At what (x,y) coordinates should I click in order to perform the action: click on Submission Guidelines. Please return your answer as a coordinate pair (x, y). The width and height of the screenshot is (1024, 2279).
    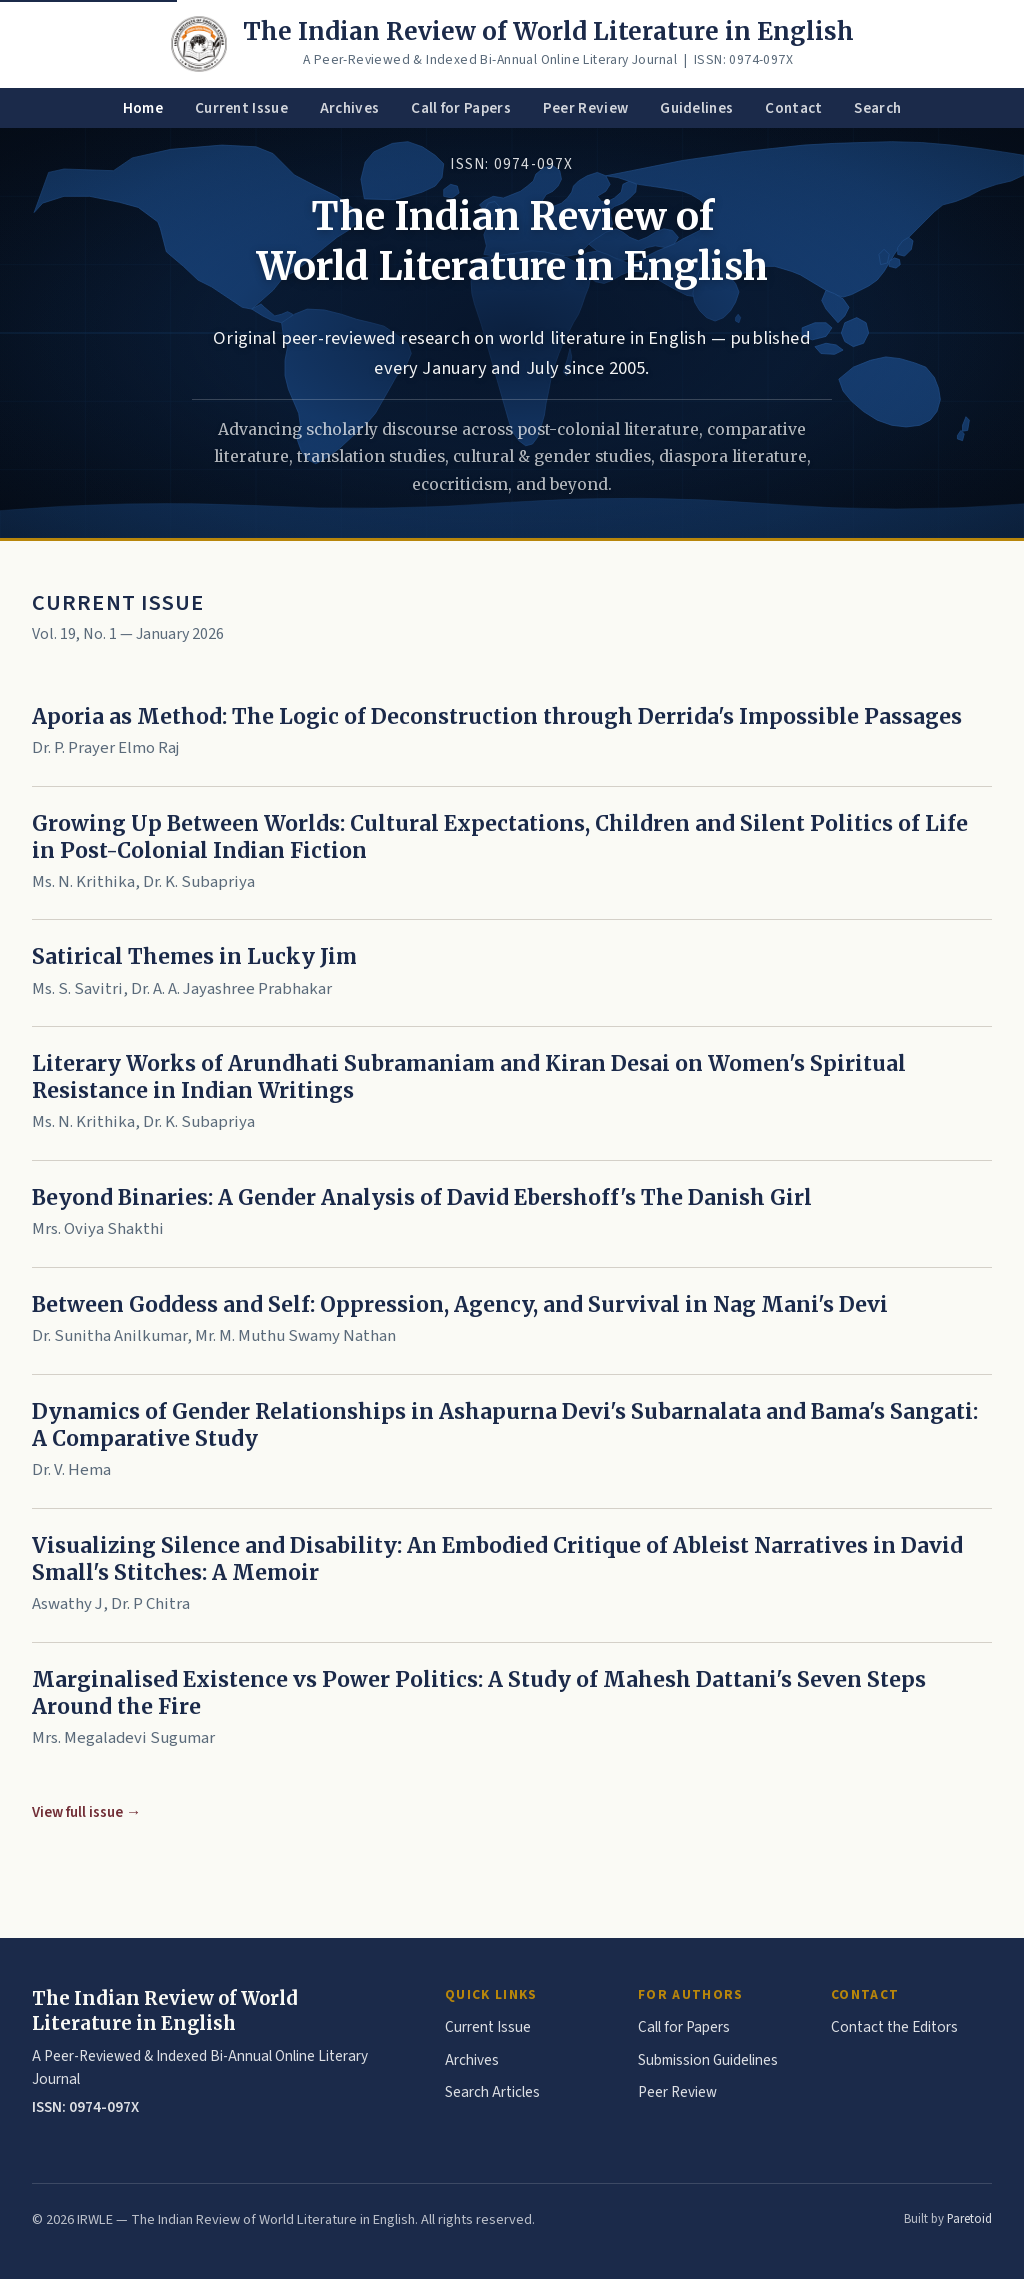
    Looking at the image, I should click on (708, 2060).